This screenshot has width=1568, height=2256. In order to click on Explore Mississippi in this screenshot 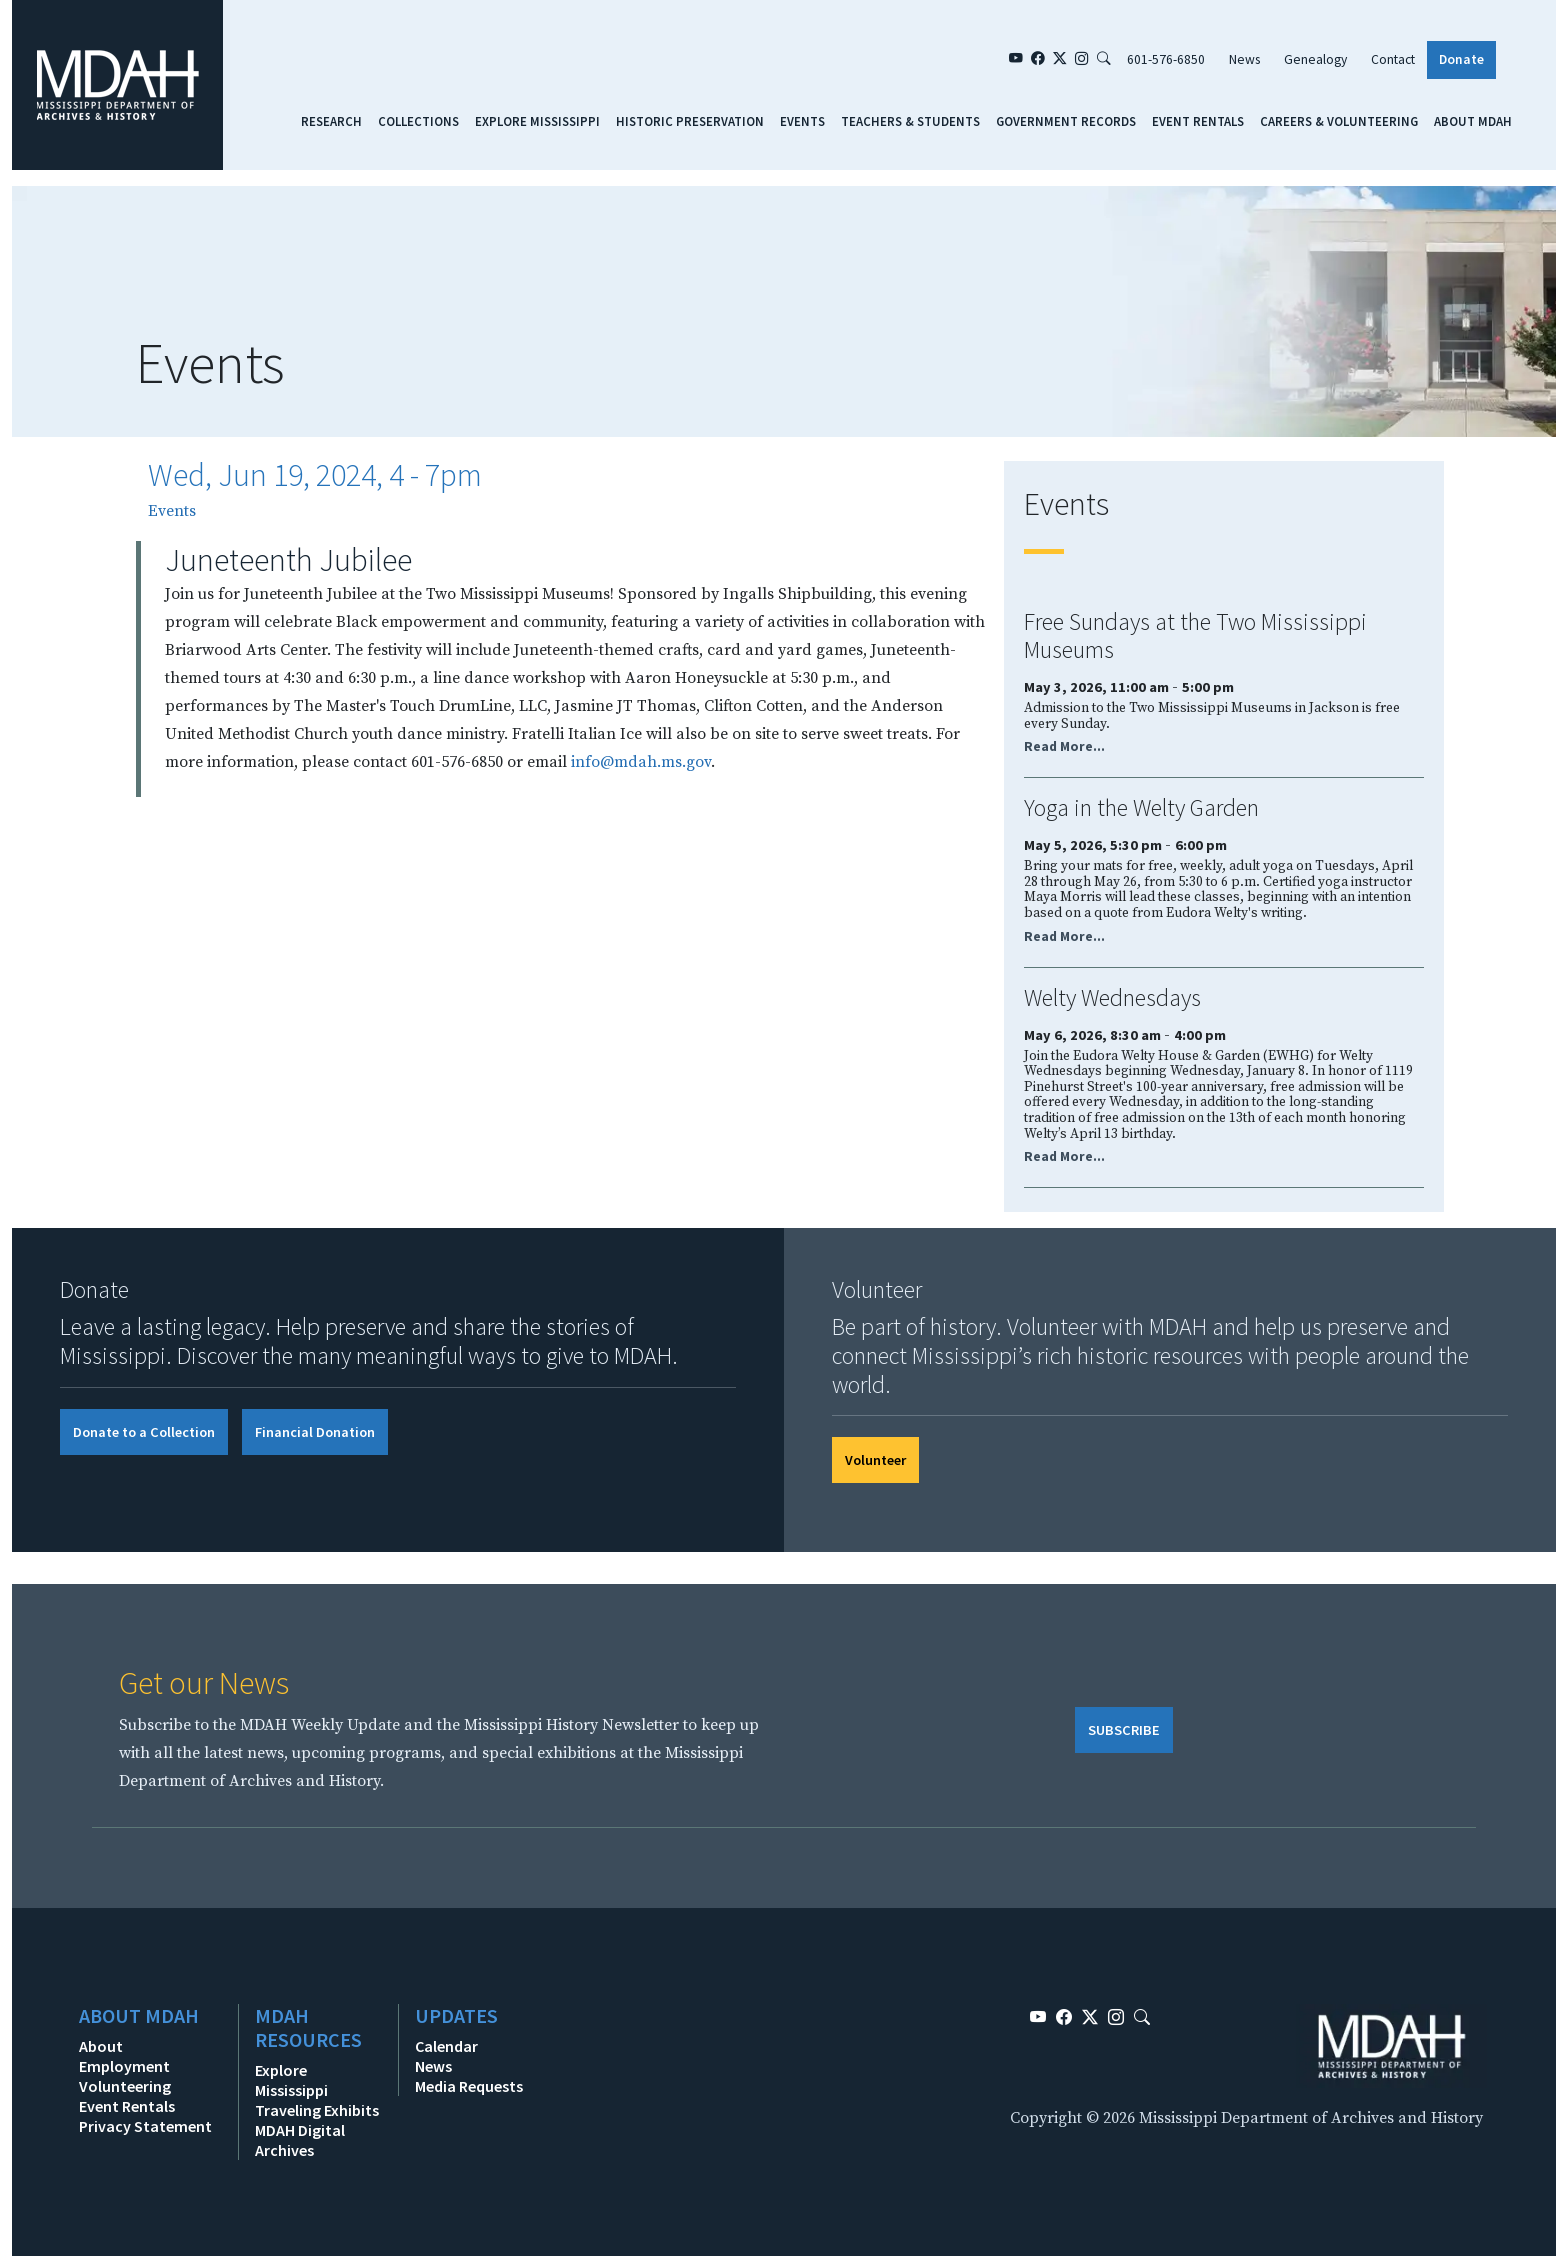, I will do `click(537, 121)`.